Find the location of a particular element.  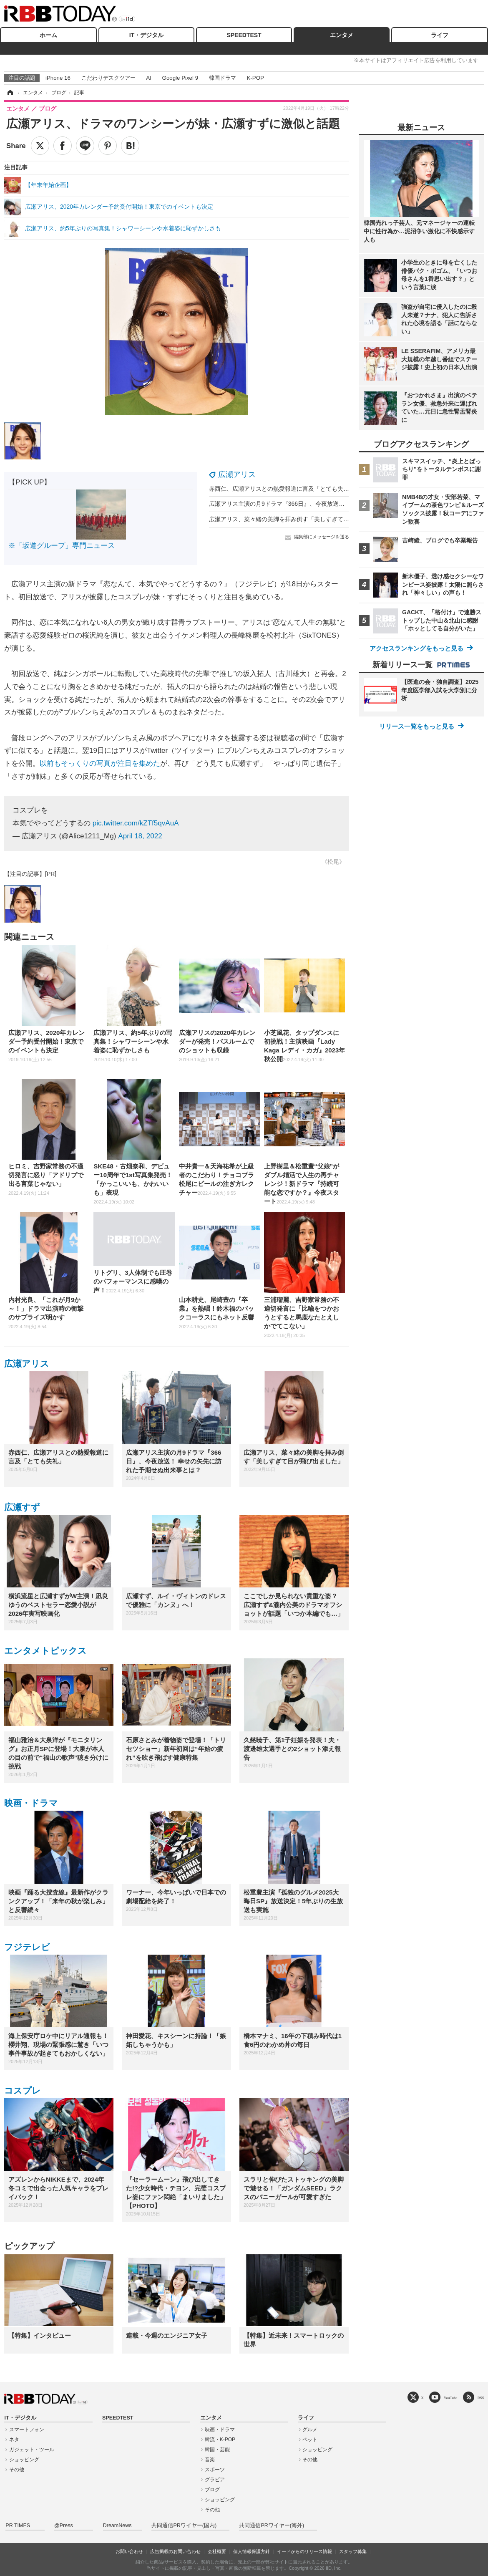

以前もそっくりの写真が注目を集めた is located at coordinates (100, 763).